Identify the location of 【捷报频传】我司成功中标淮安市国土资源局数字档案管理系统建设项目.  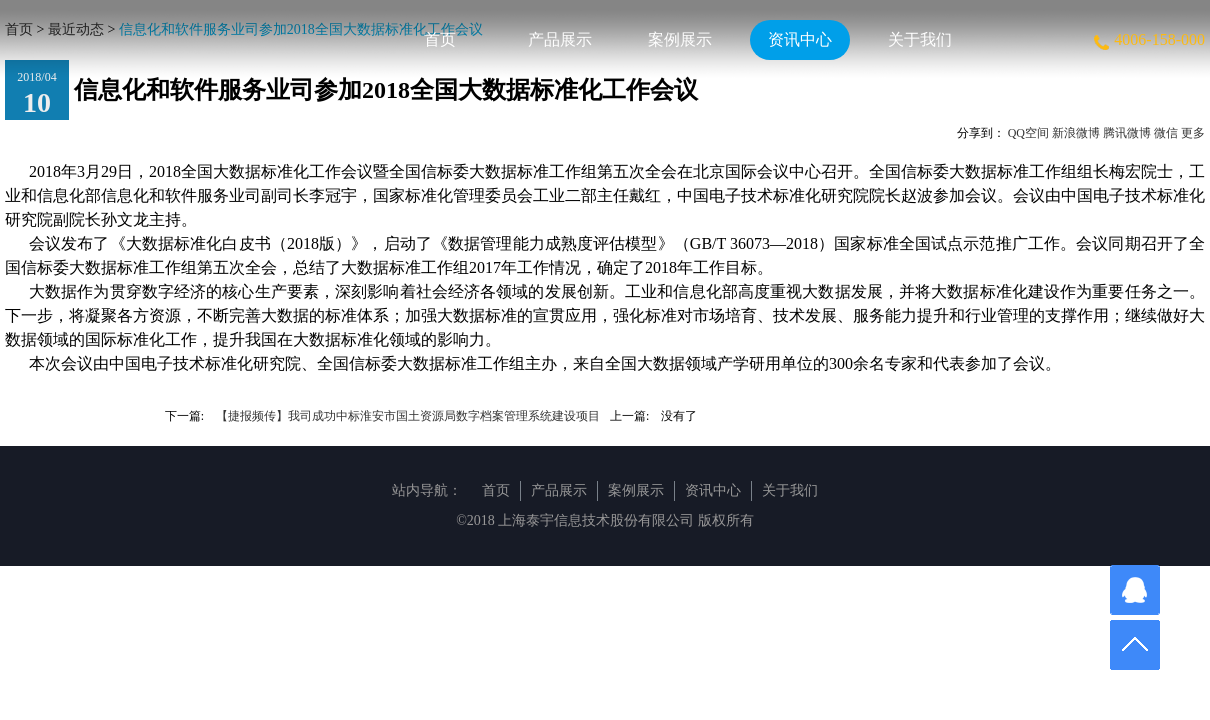
(408, 416).